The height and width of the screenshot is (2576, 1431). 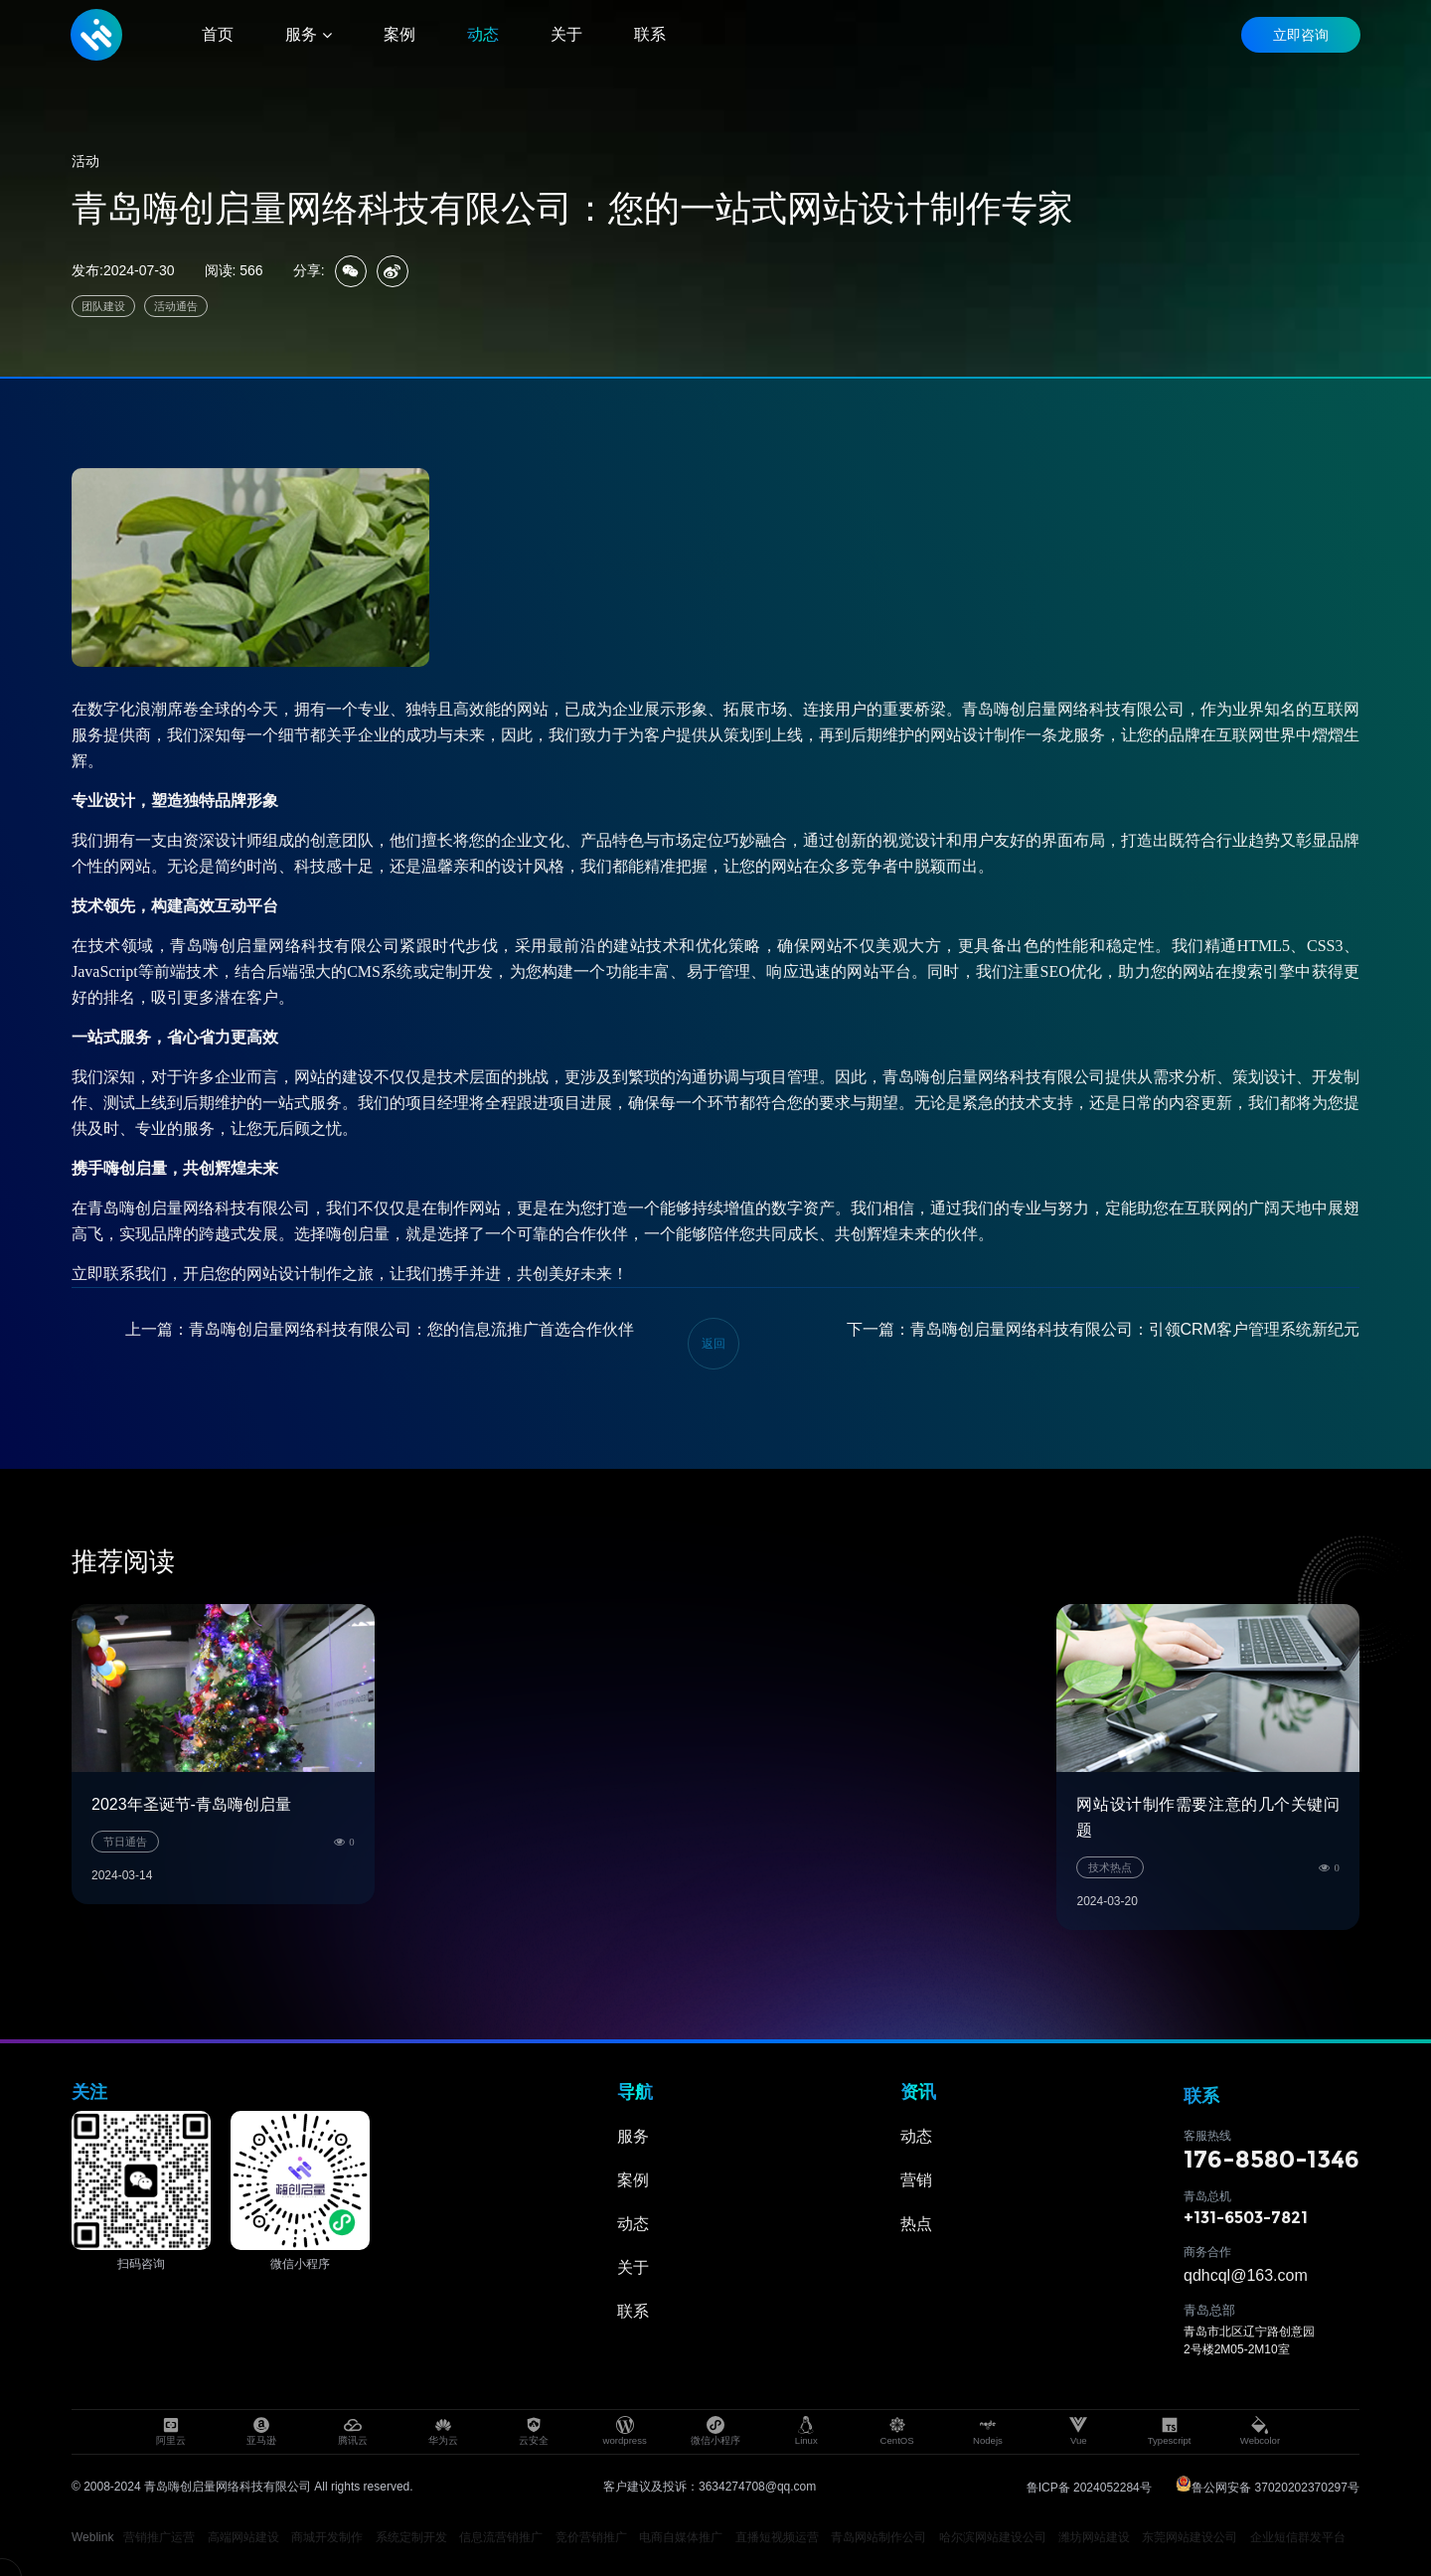 What do you see at coordinates (777, 2537) in the screenshot?
I see `直播短视频运营` at bounding box center [777, 2537].